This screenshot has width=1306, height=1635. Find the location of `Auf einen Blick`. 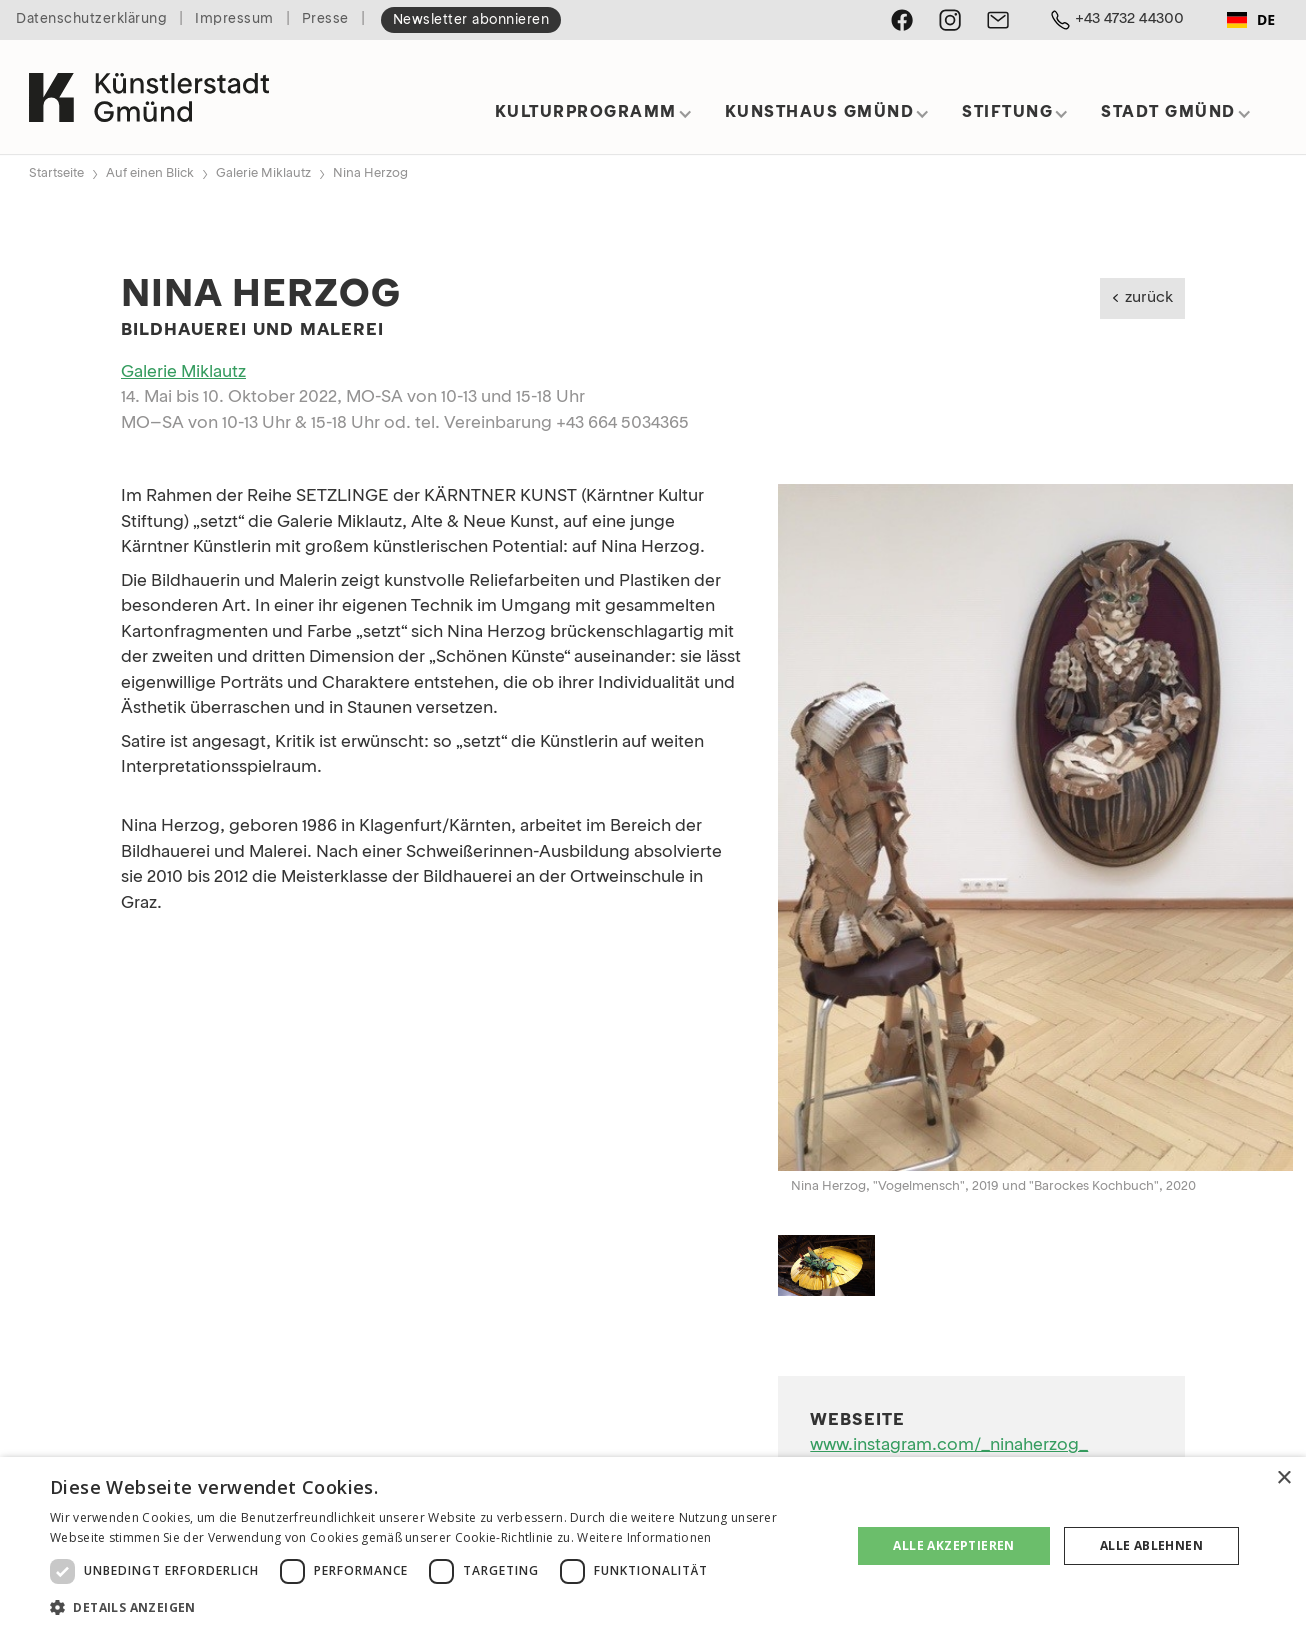

Auf einen Blick is located at coordinates (150, 173).